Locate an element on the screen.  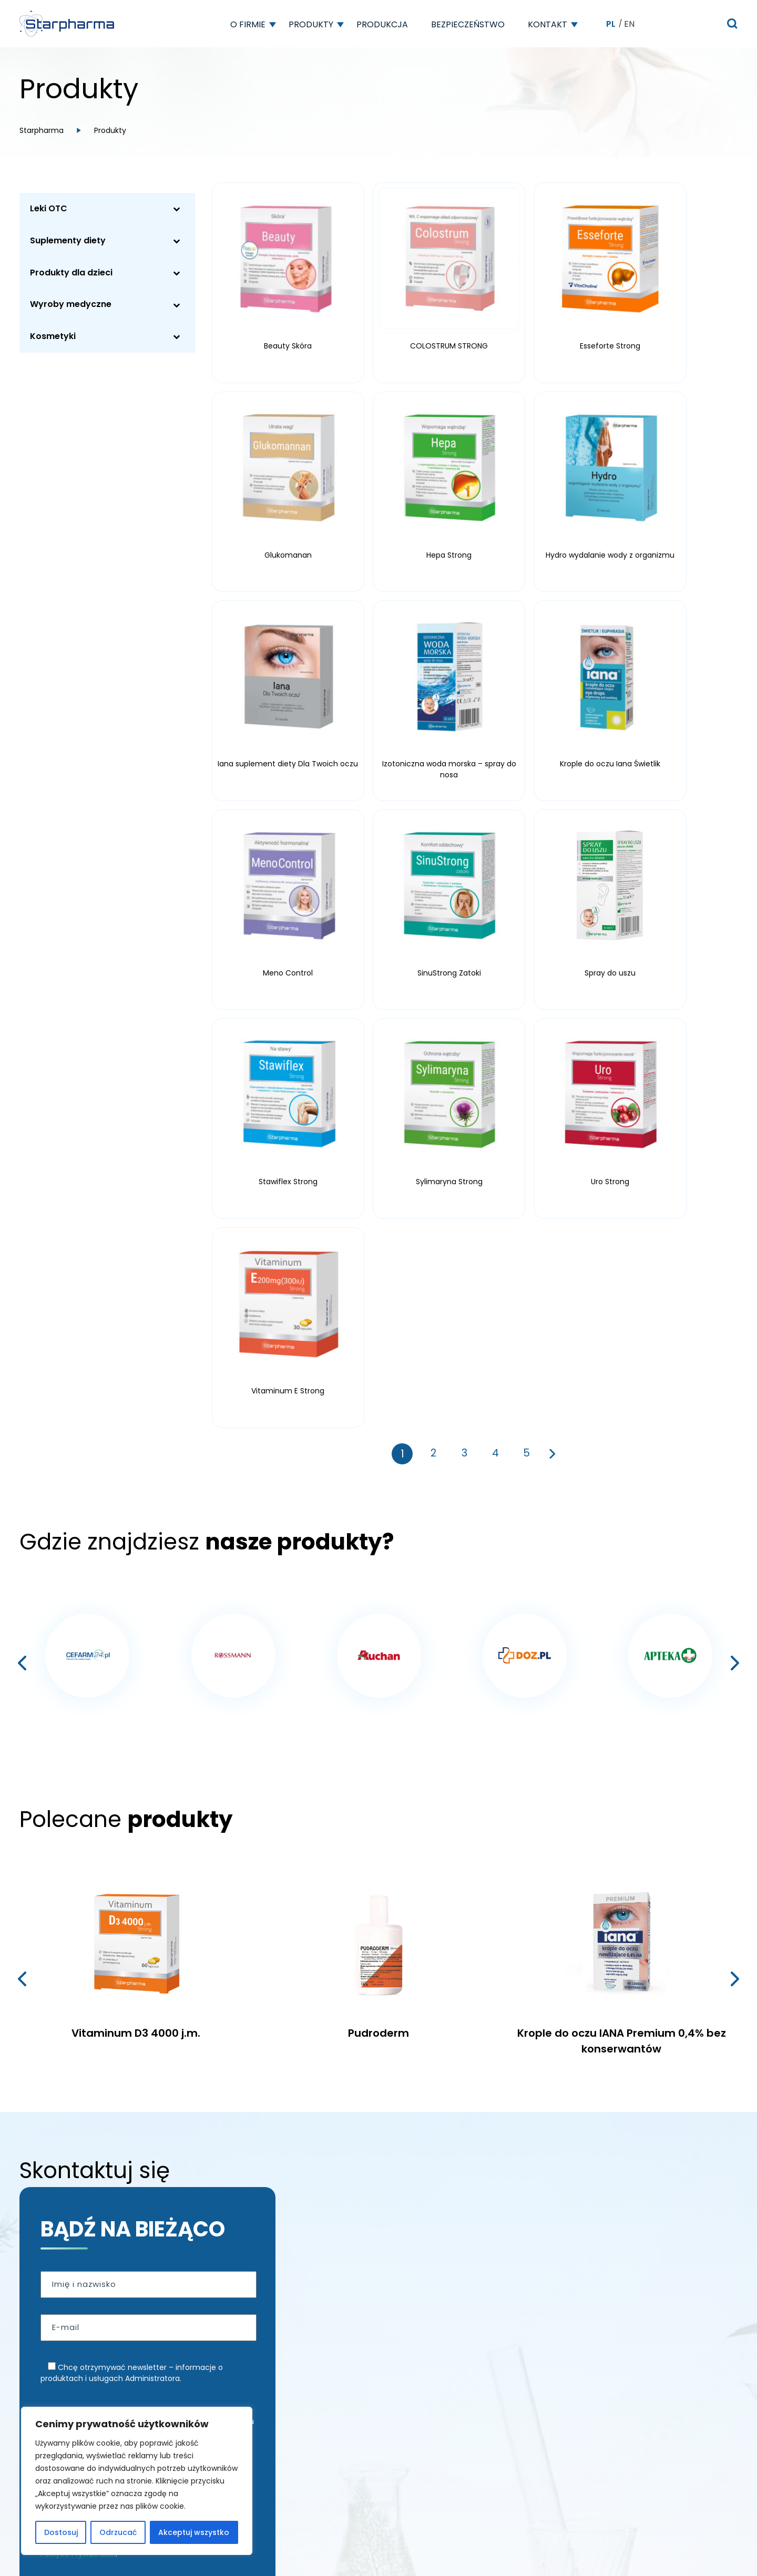
Odrzucać is located at coordinates (118, 2532).